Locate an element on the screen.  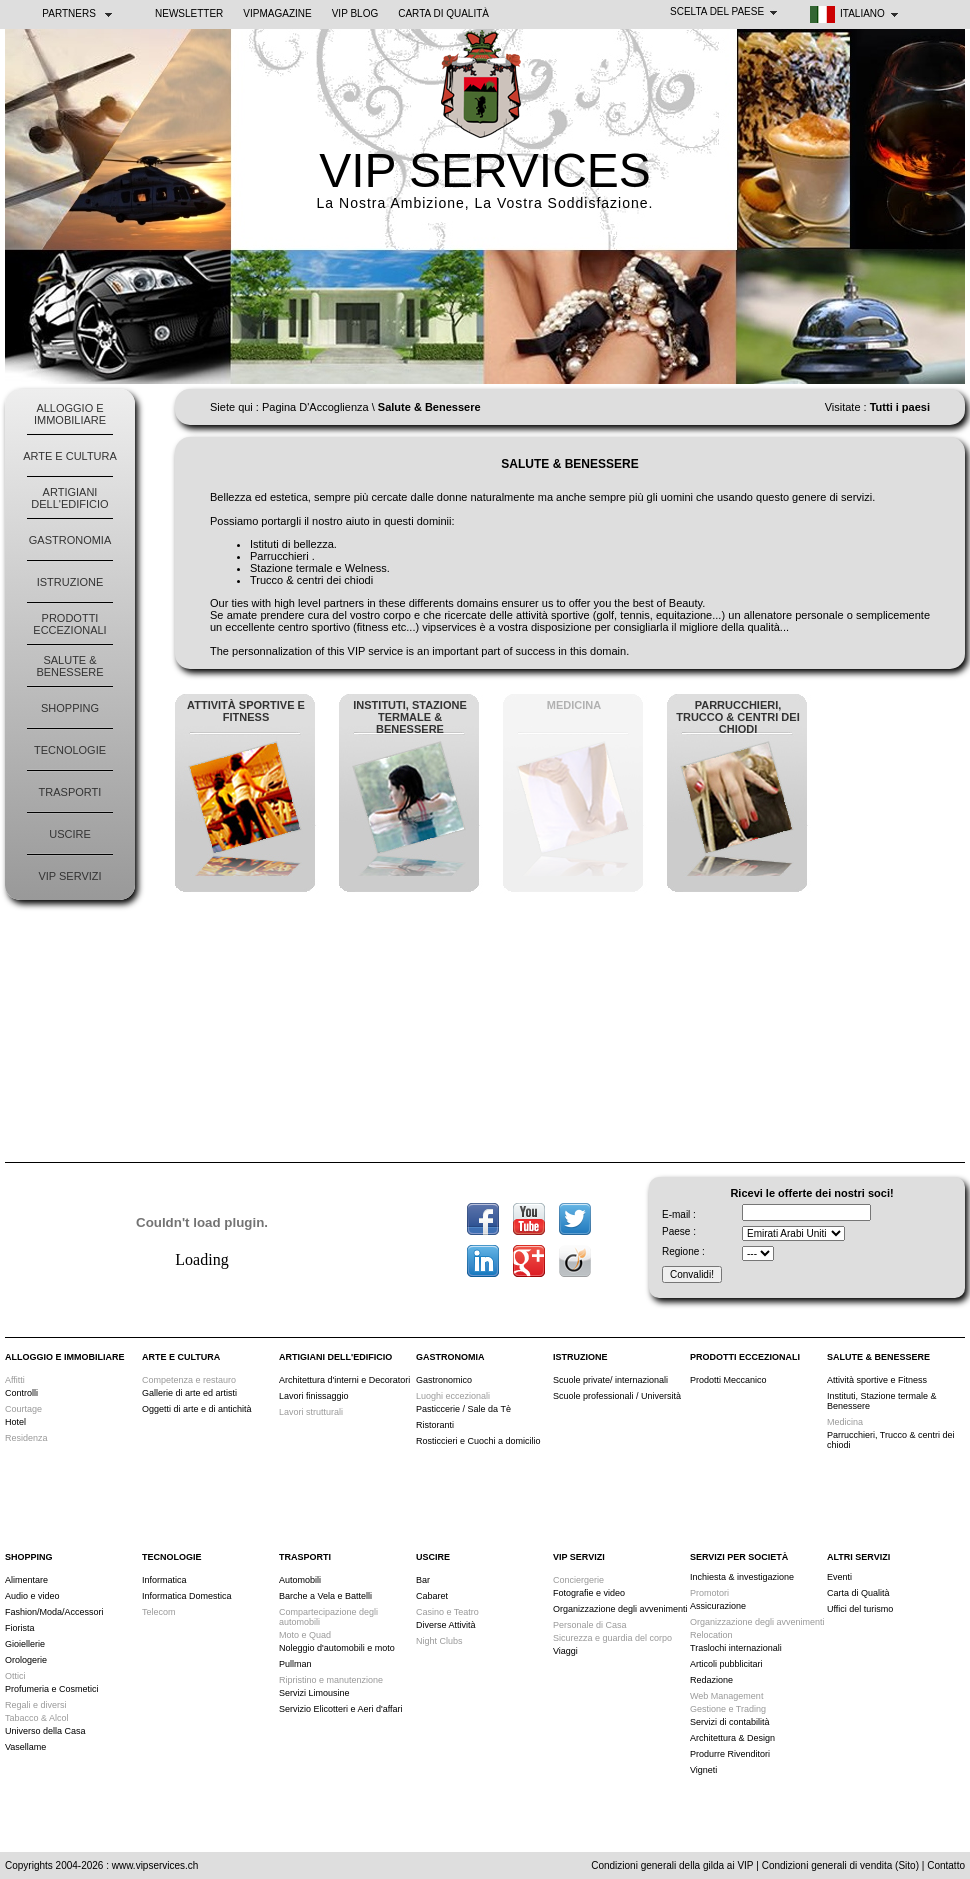
Lavori finissaggio is located at coordinates (314, 1396).